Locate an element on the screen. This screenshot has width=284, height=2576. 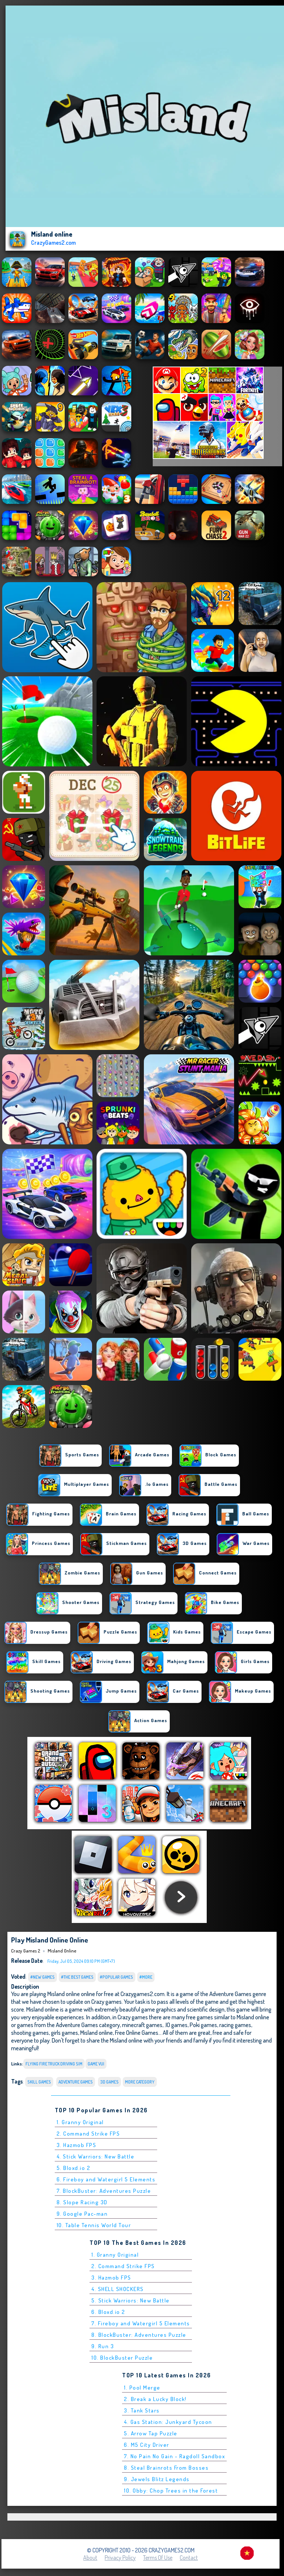
3D Games is located at coordinates (109, 2082).